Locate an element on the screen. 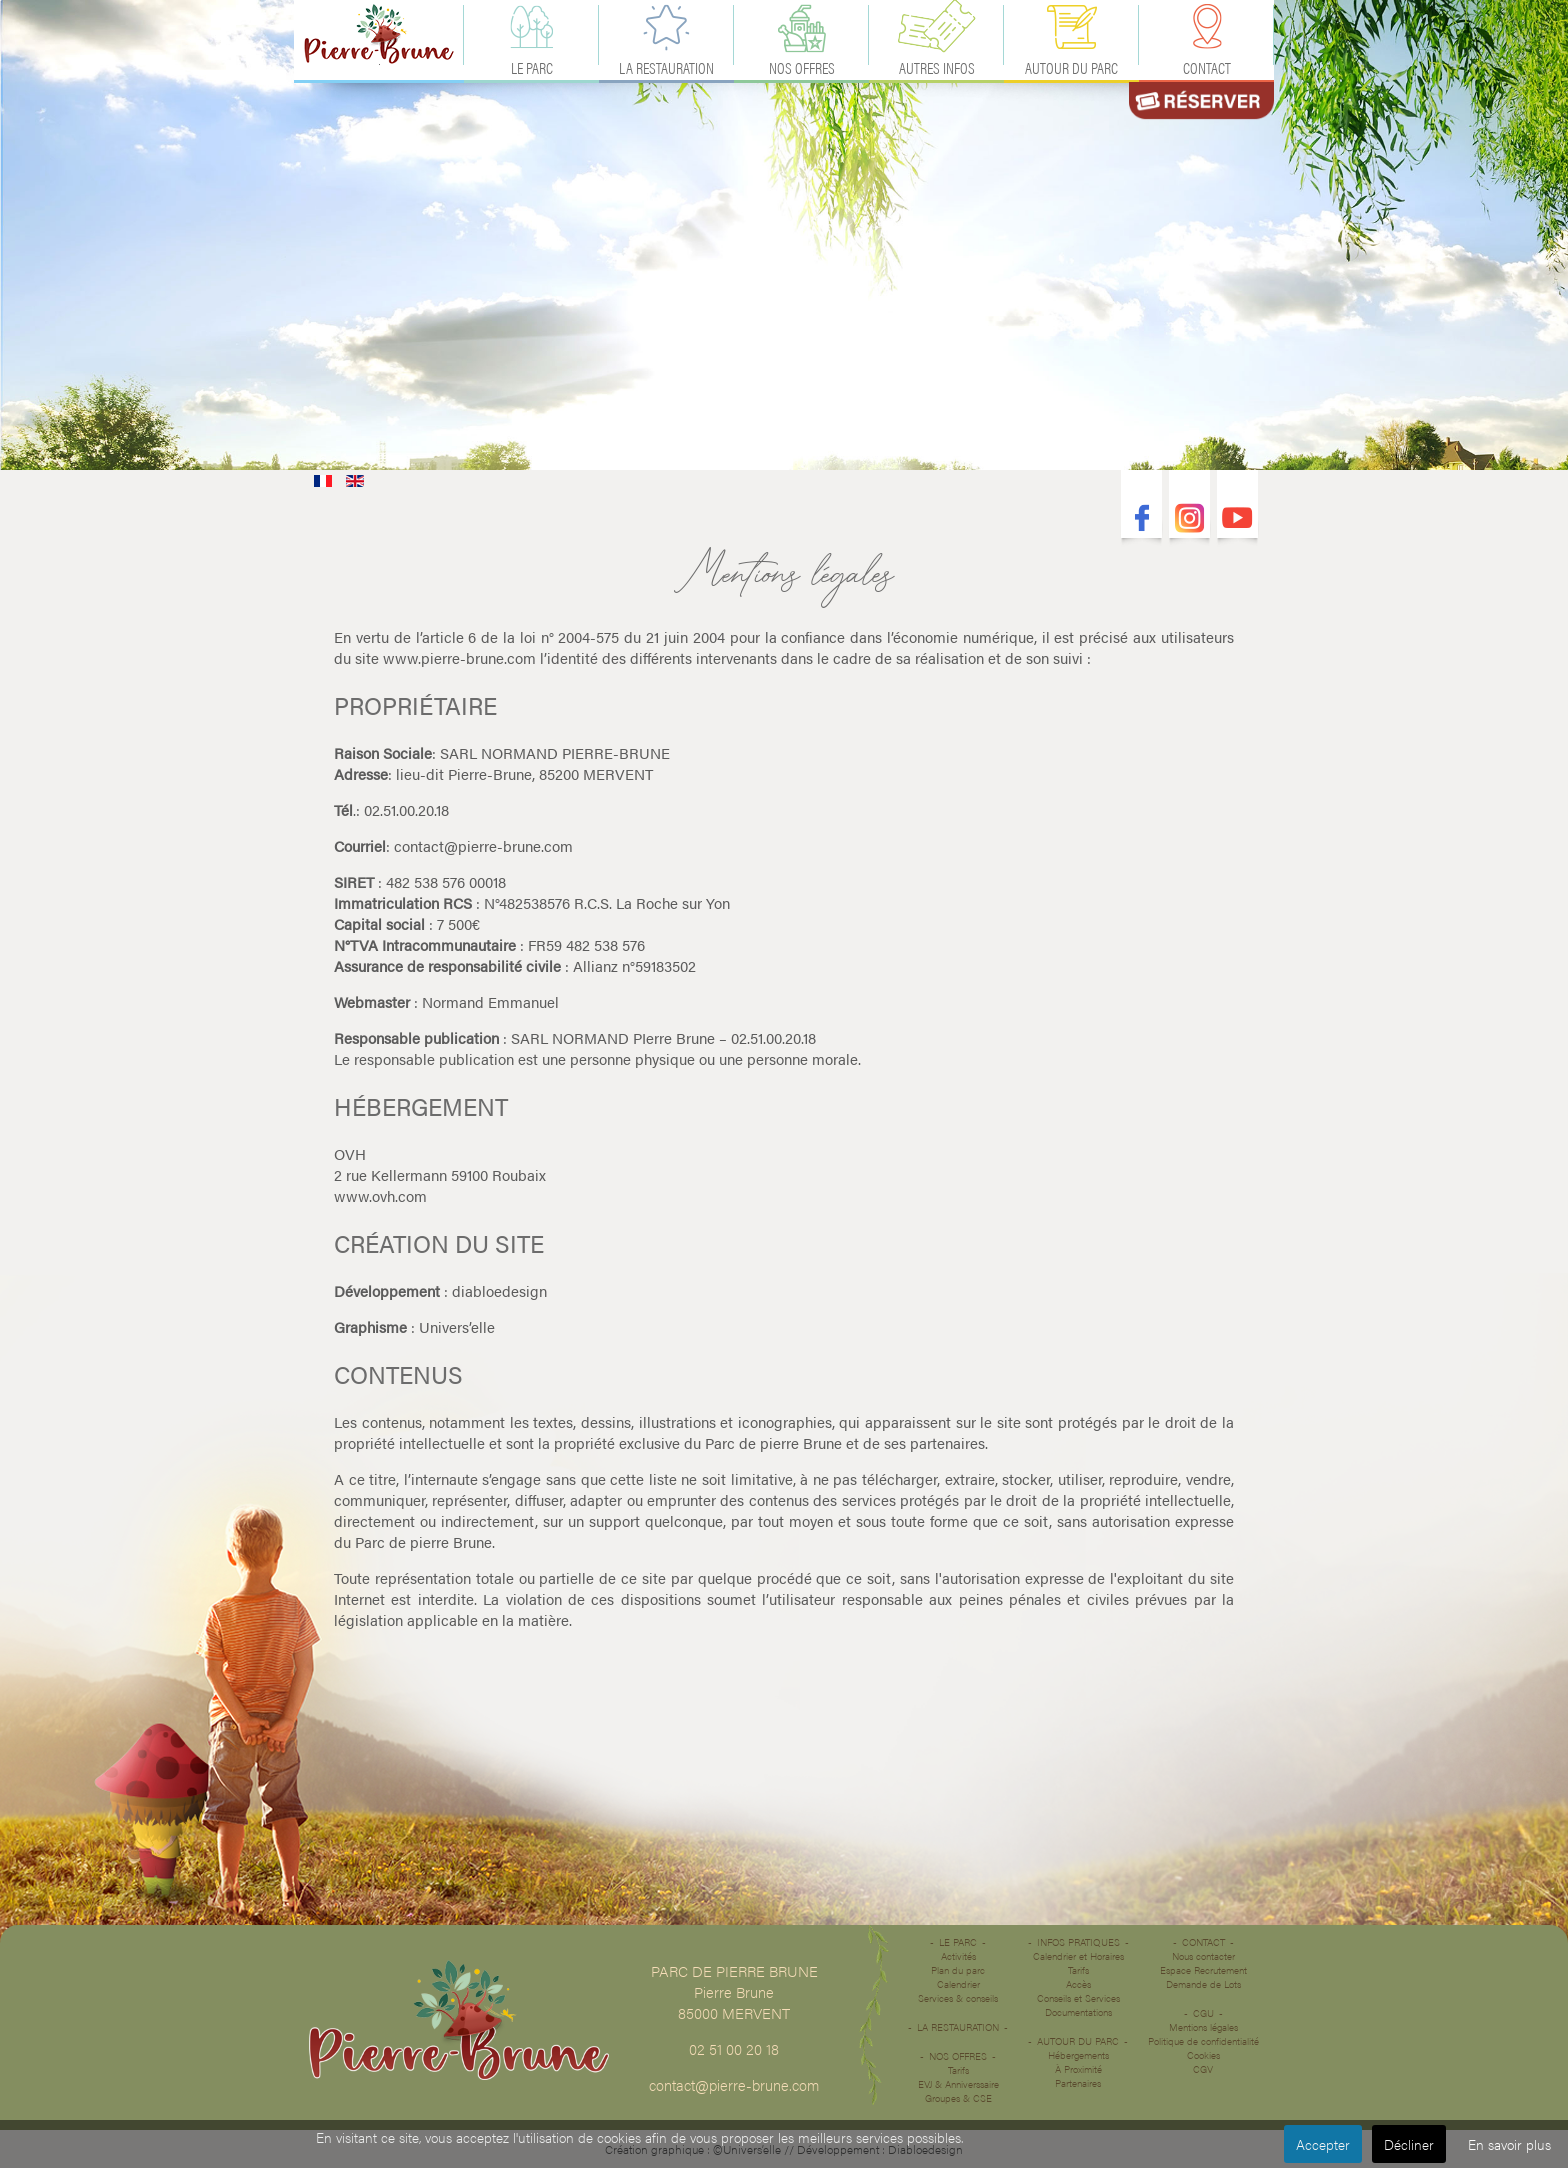 This screenshot has height=2168, width=1568. CGV is located at coordinates (1203, 2069).